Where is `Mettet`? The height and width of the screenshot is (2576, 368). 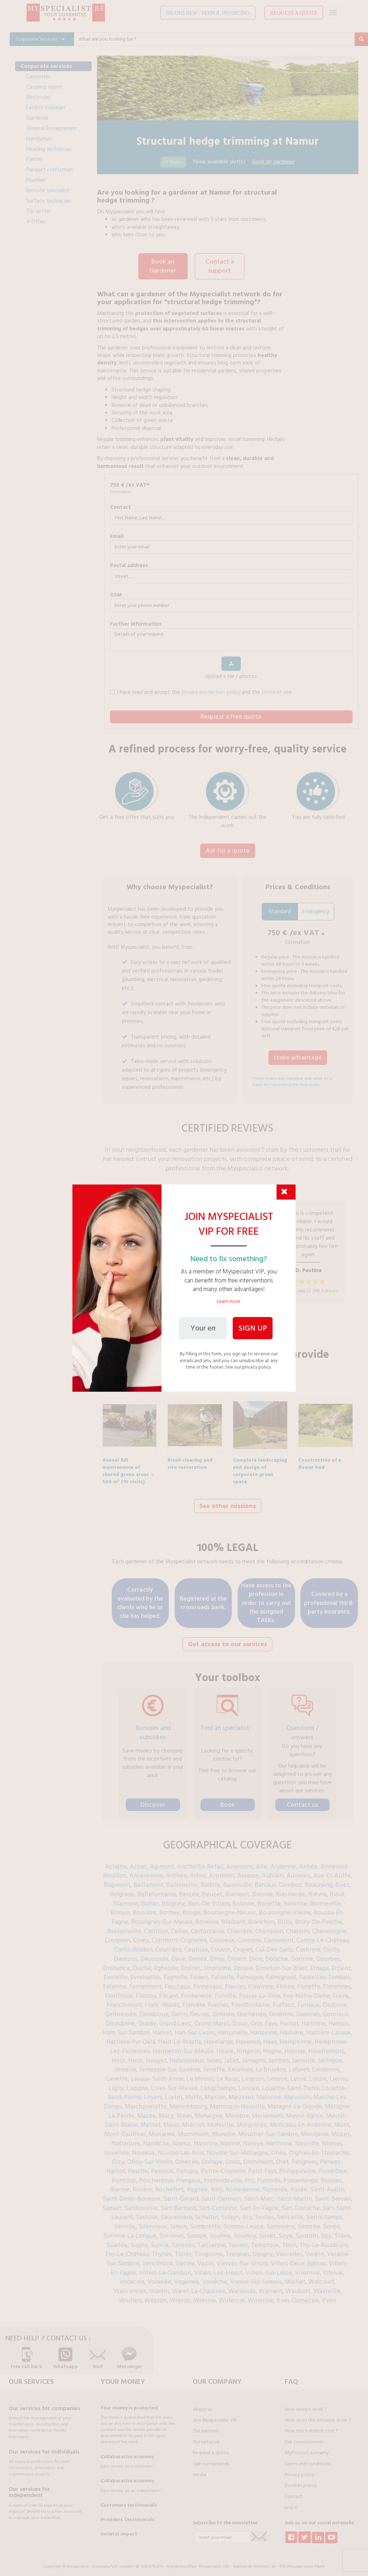
Mettet is located at coordinates (151, 2120).